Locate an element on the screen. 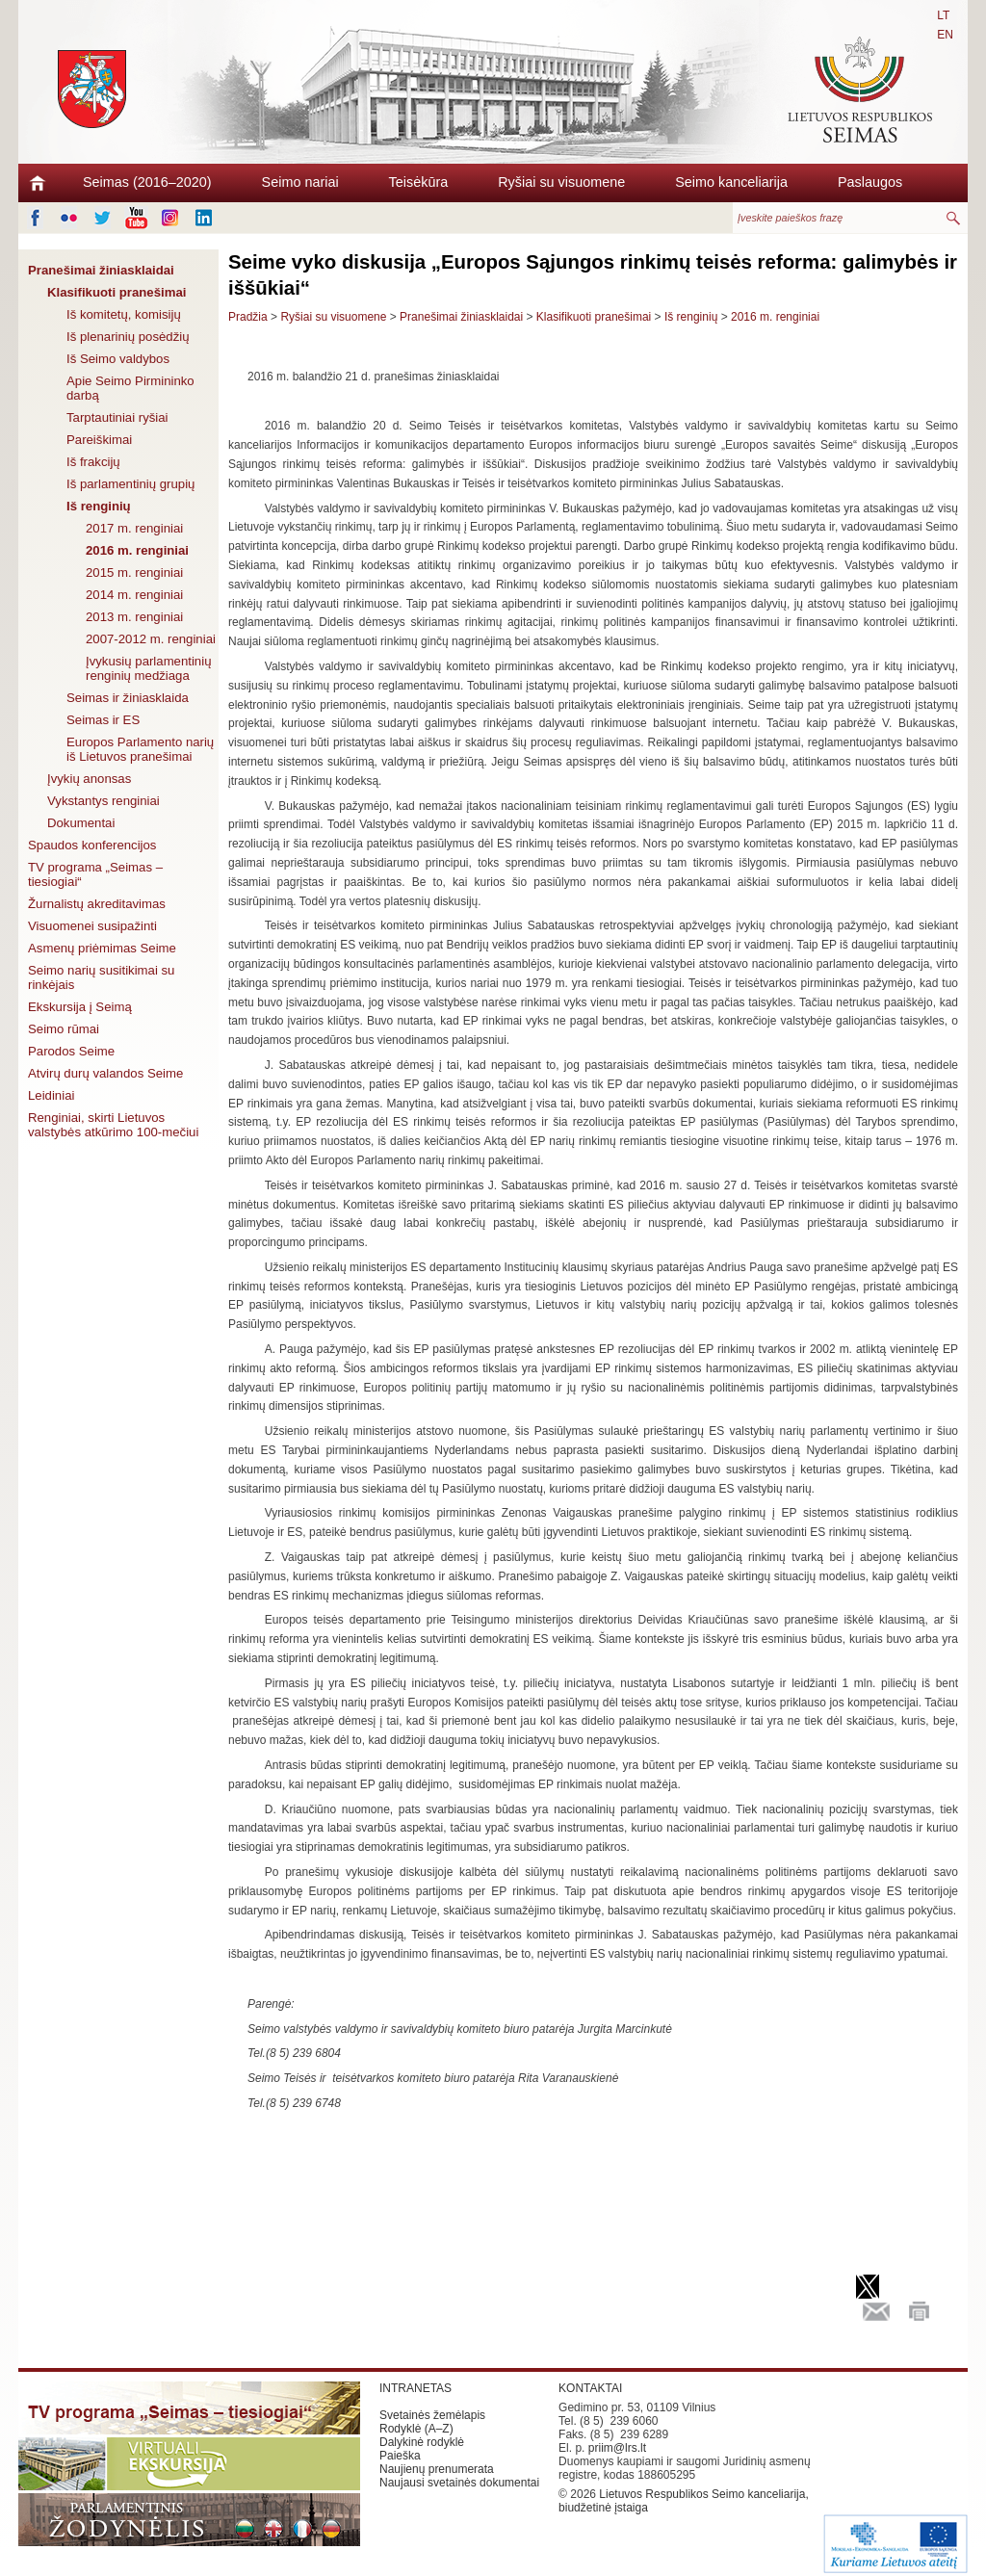  Svetainės žemėlapis is located at coordinates (432, 2415).